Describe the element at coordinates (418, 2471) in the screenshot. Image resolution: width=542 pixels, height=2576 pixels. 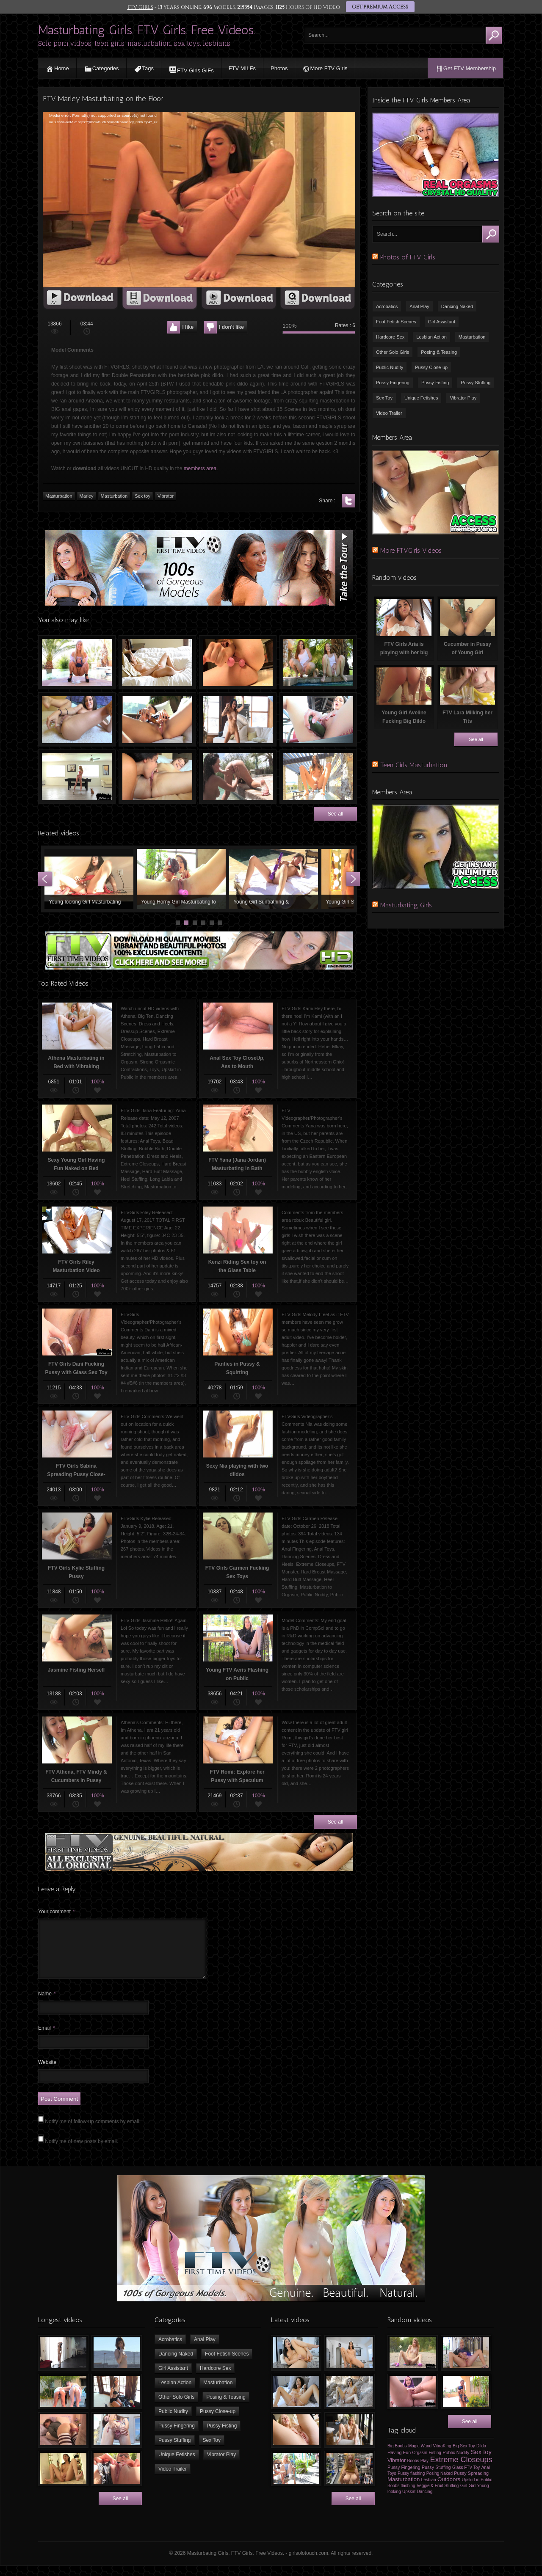
I see `Boobs Play` at that location.